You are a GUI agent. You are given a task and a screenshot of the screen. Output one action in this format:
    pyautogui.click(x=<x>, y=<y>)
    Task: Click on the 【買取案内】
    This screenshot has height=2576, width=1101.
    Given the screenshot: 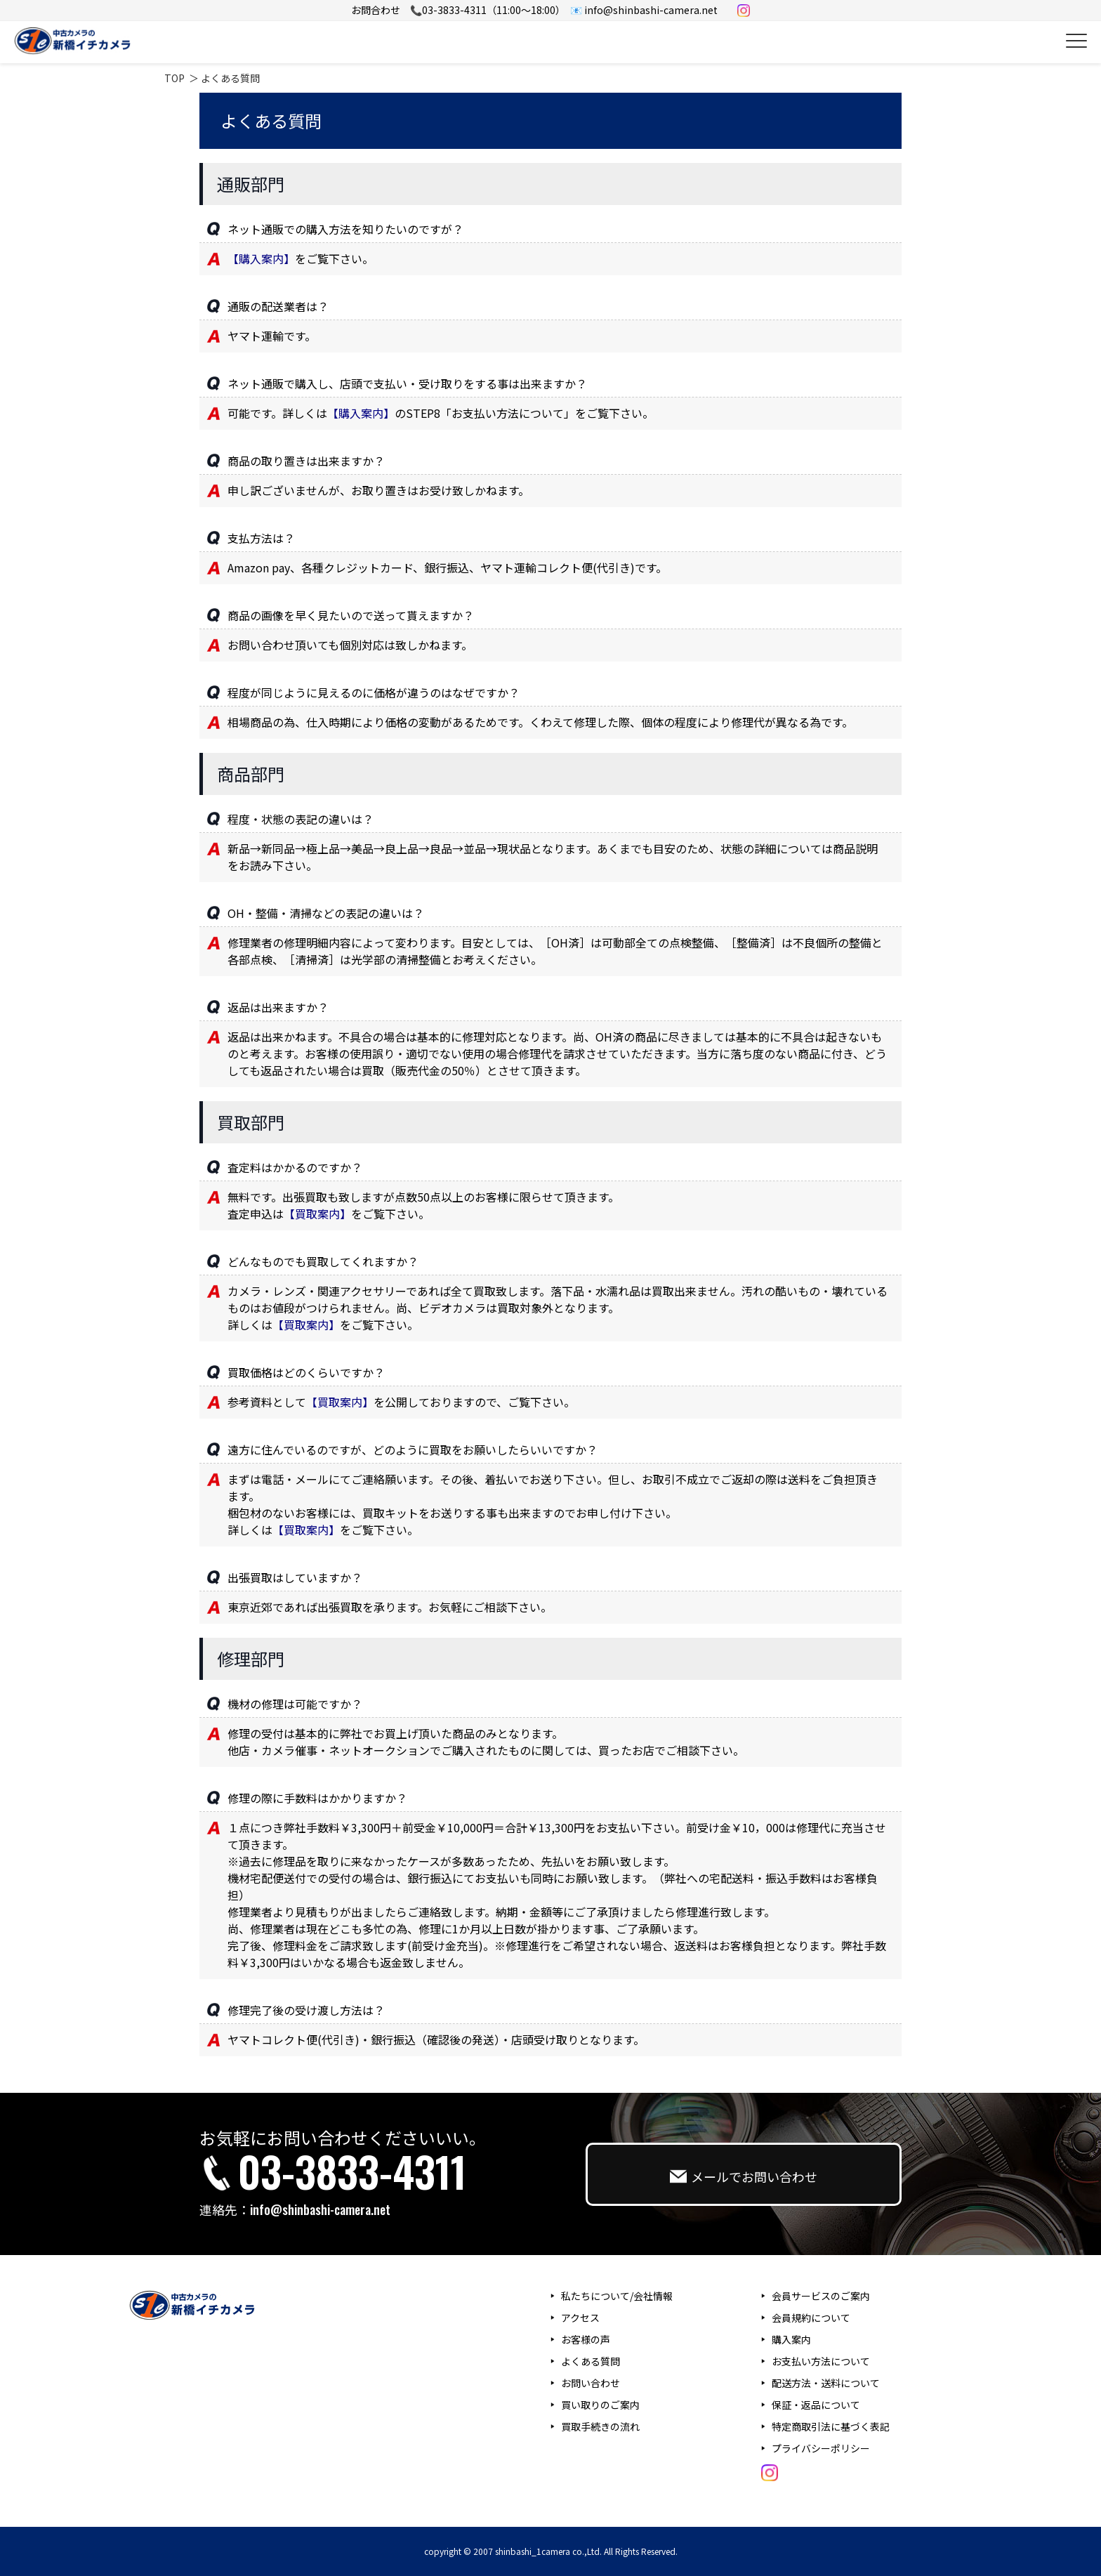 What is the action you would take?
    pyautogui.click(x=317, y=1213)
    